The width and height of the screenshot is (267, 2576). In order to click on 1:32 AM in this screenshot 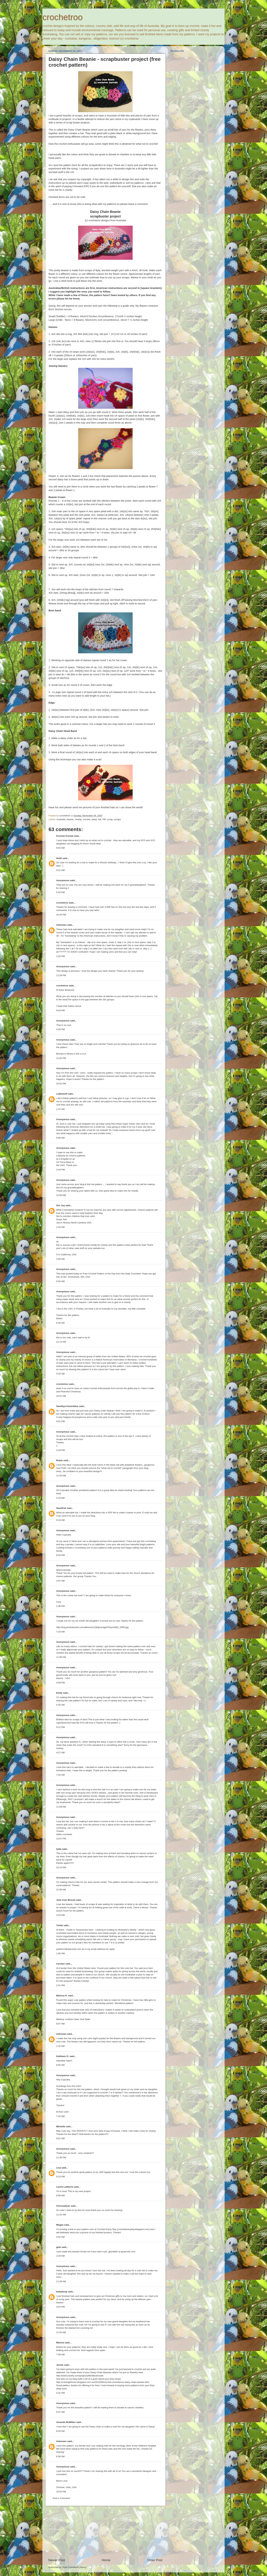, I will do `click(60, 2046)`.